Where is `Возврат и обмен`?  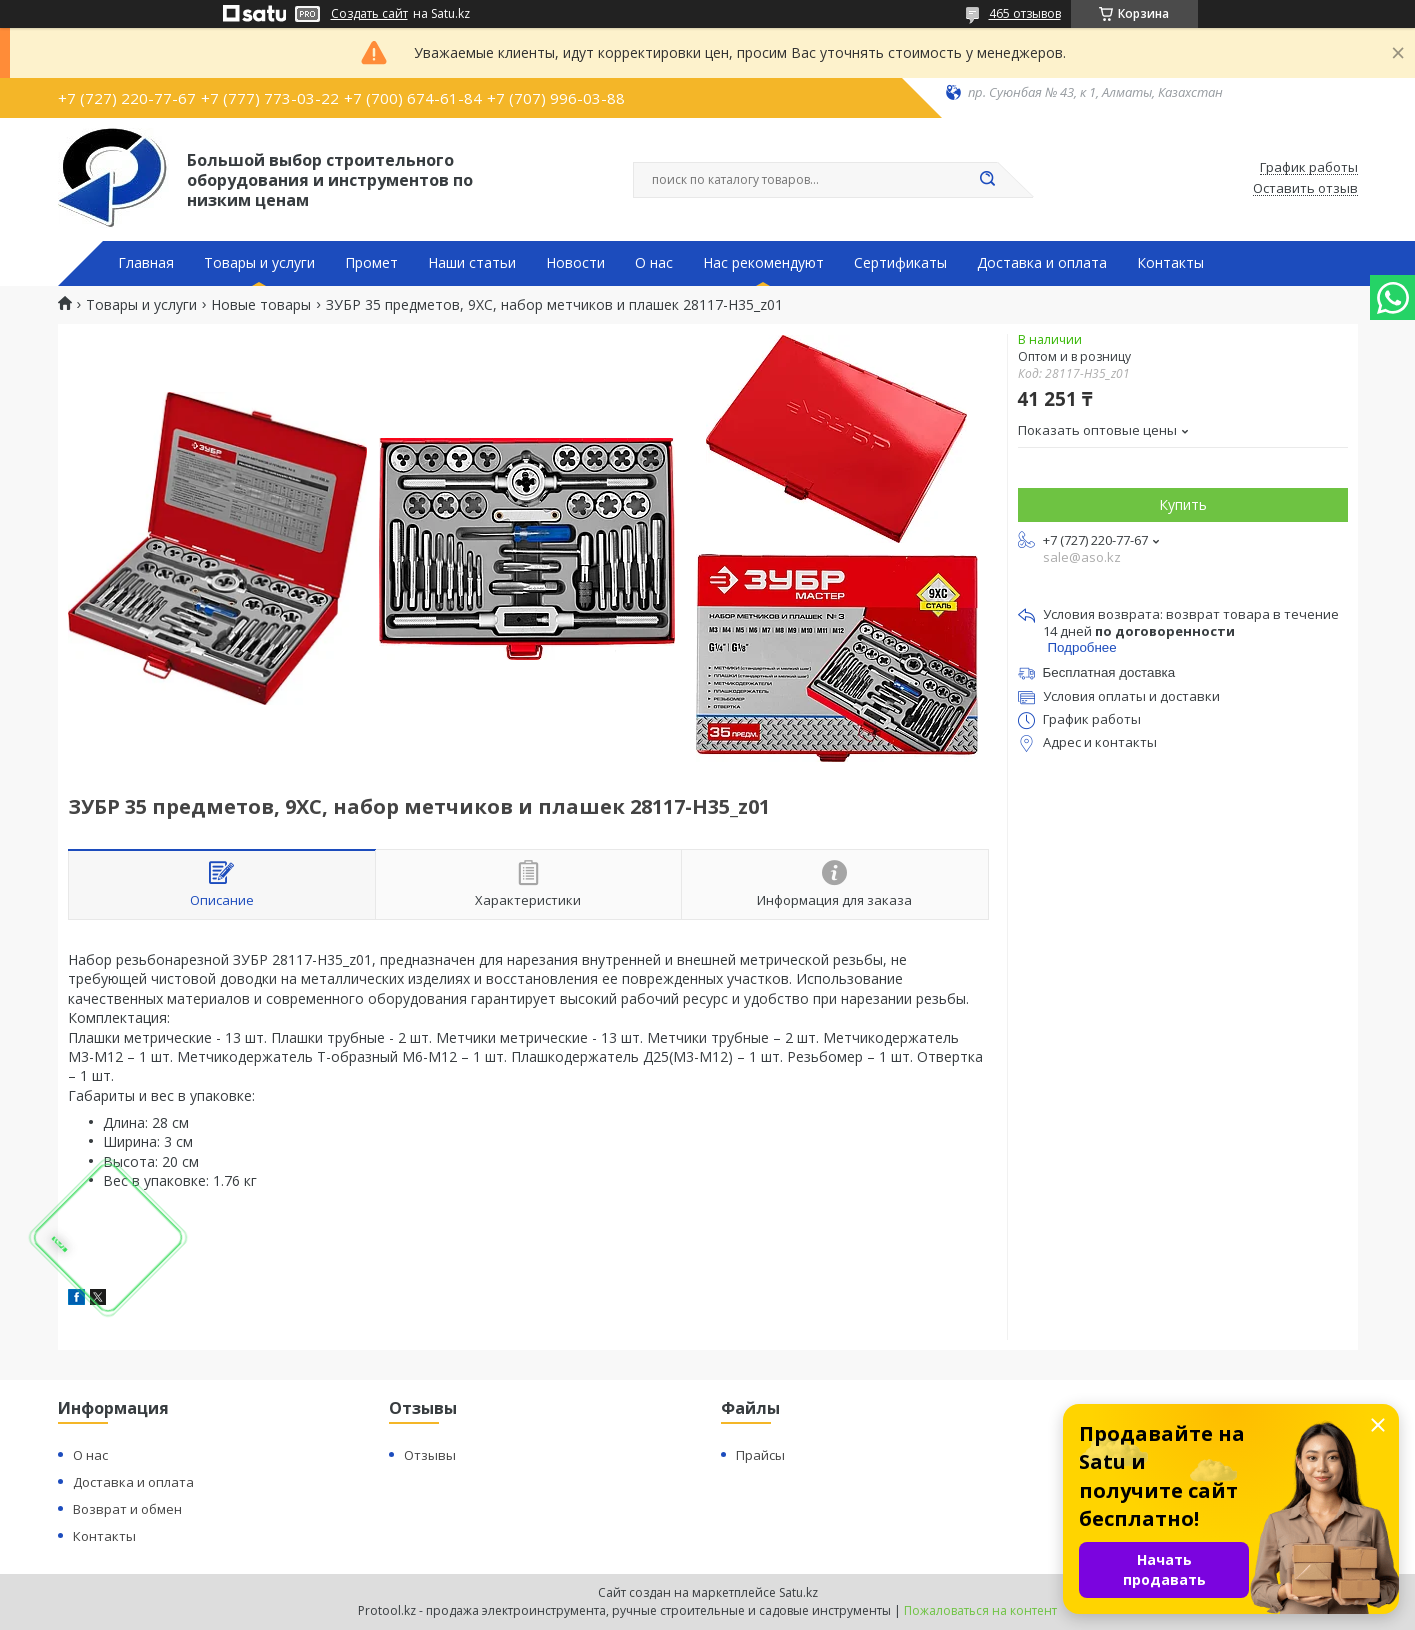 Возврат и обмен is located at coordinates (127, 1509).